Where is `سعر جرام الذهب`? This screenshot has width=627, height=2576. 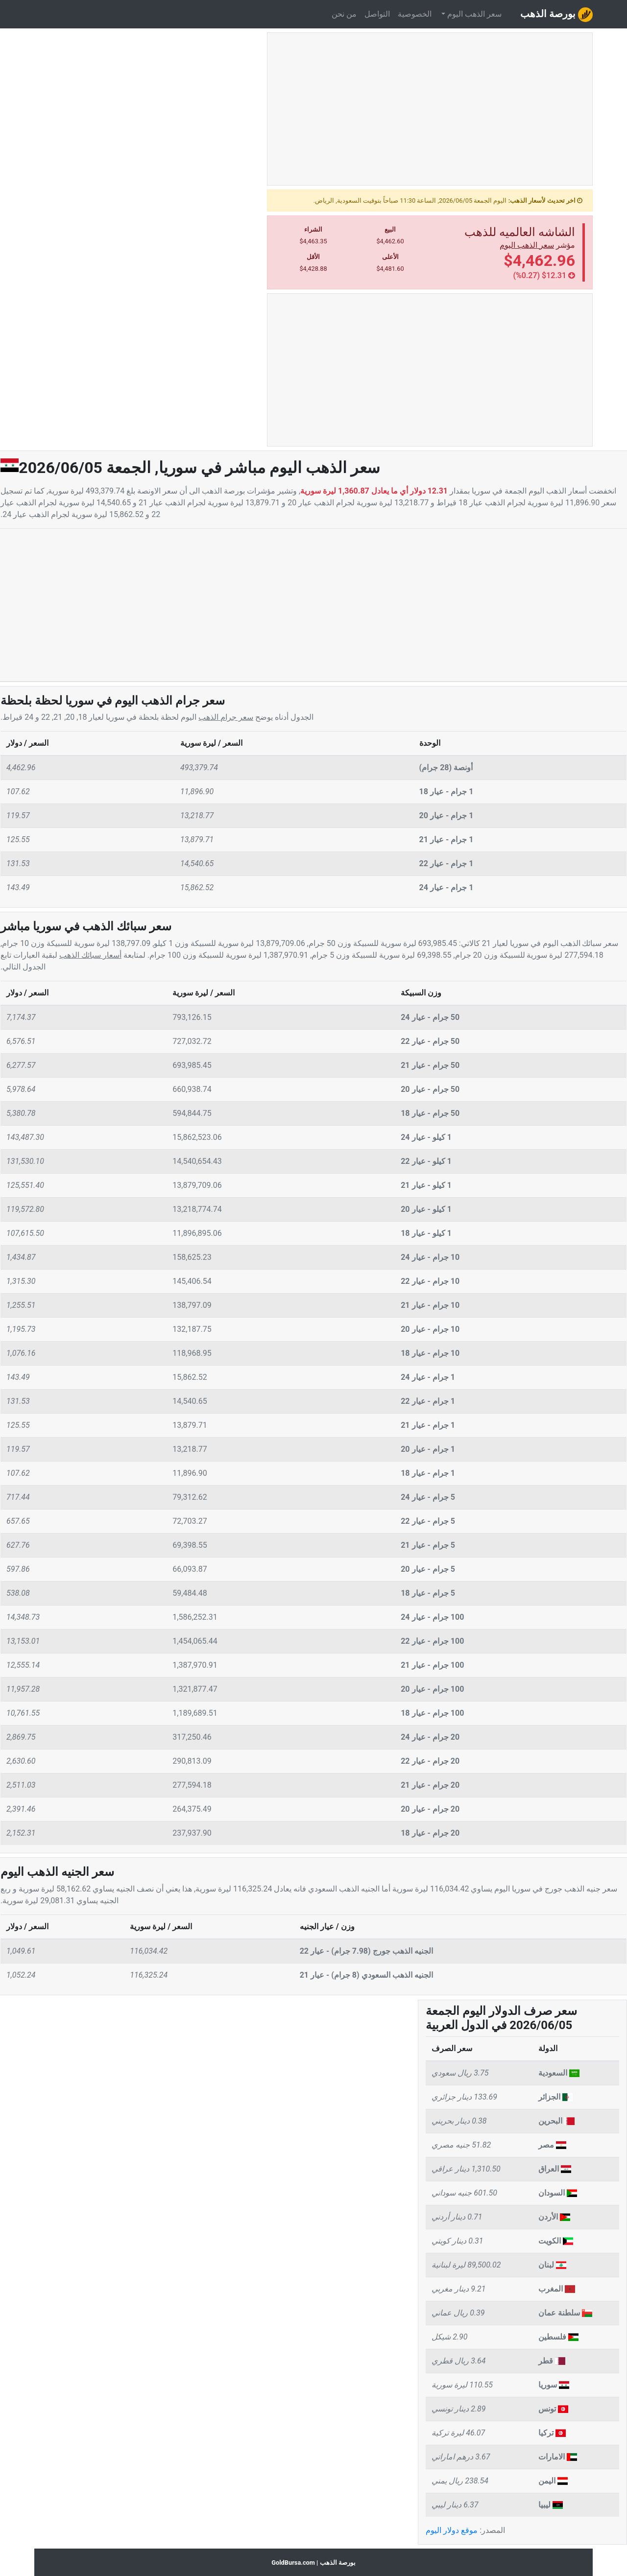 سعر جرام الذهب is located at coordinates (225, 717).